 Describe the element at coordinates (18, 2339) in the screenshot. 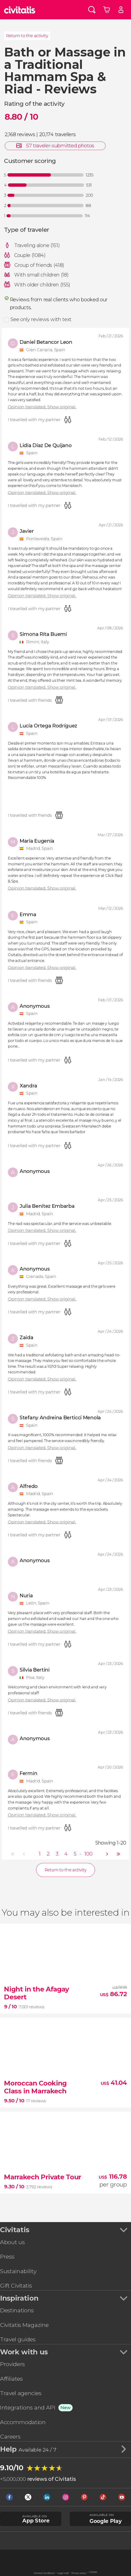

I see `Travel guides` at that location.